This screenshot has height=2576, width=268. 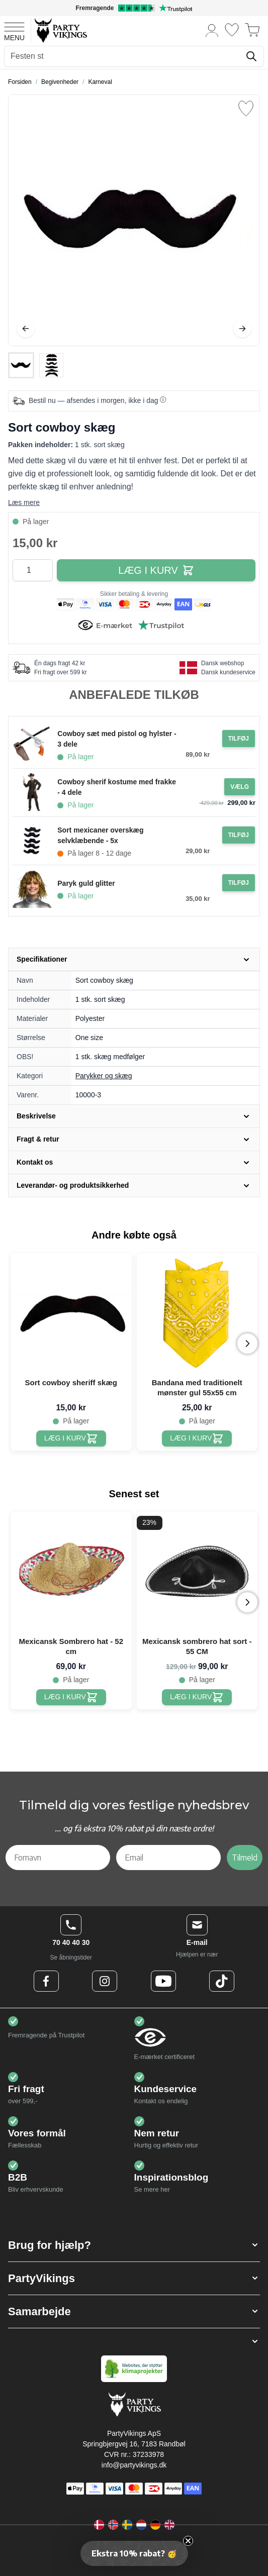 What do you see at coordinates (100, 835) in the screenshot?
I see `Sort mexicaner overskæg selvklæbende - 5x` at bounding box center [100, 835].